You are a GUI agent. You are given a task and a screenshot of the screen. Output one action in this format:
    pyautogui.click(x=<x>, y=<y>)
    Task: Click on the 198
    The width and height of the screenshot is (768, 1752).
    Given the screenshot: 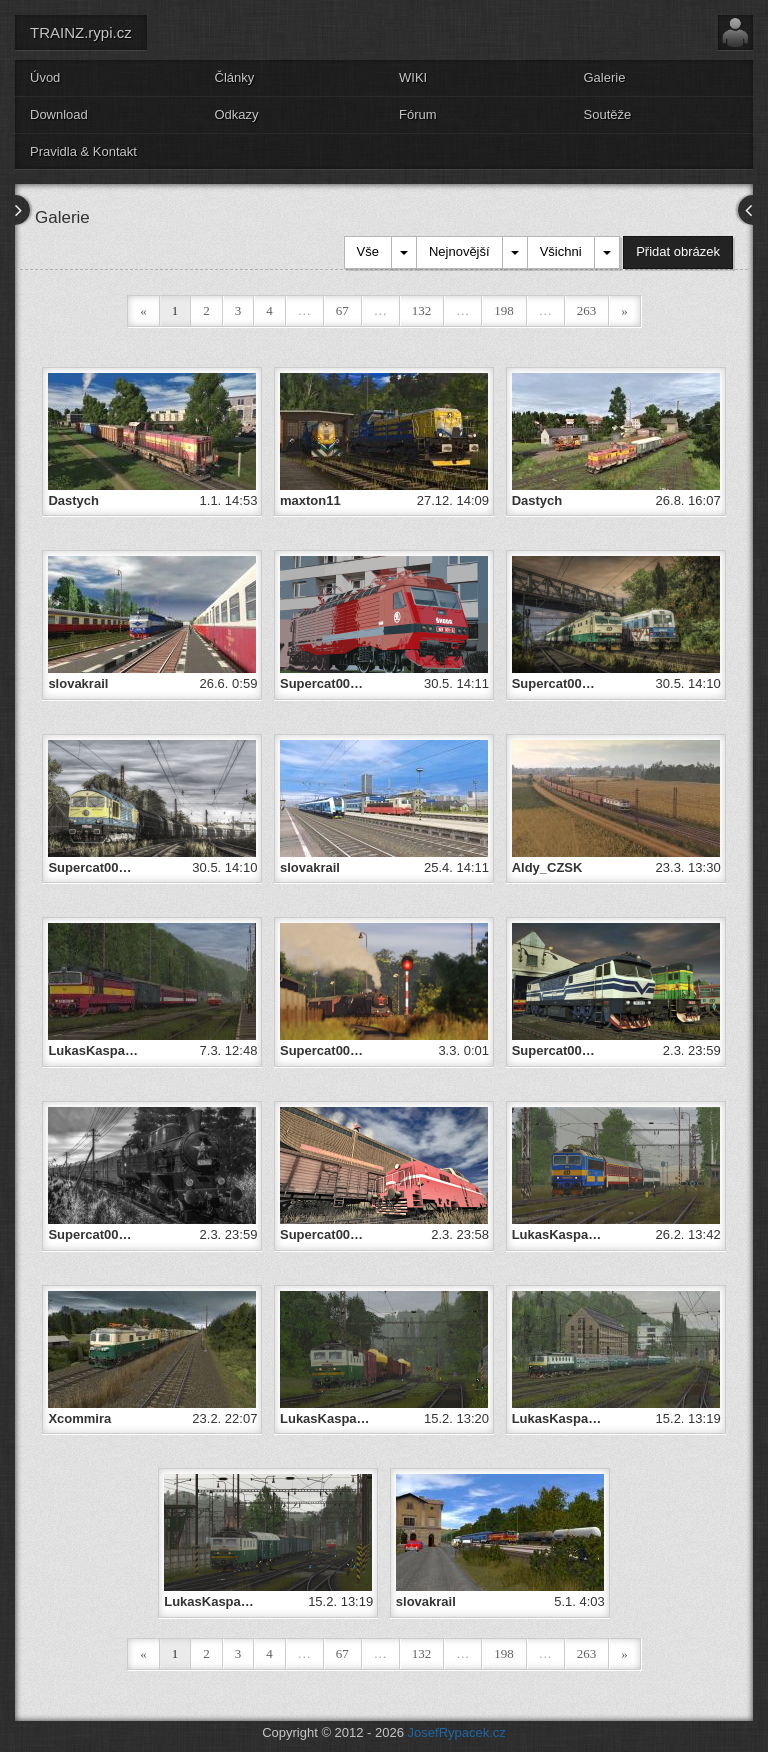 What is the action you would take?
    pyautogui.click(x=504, y=310)
    